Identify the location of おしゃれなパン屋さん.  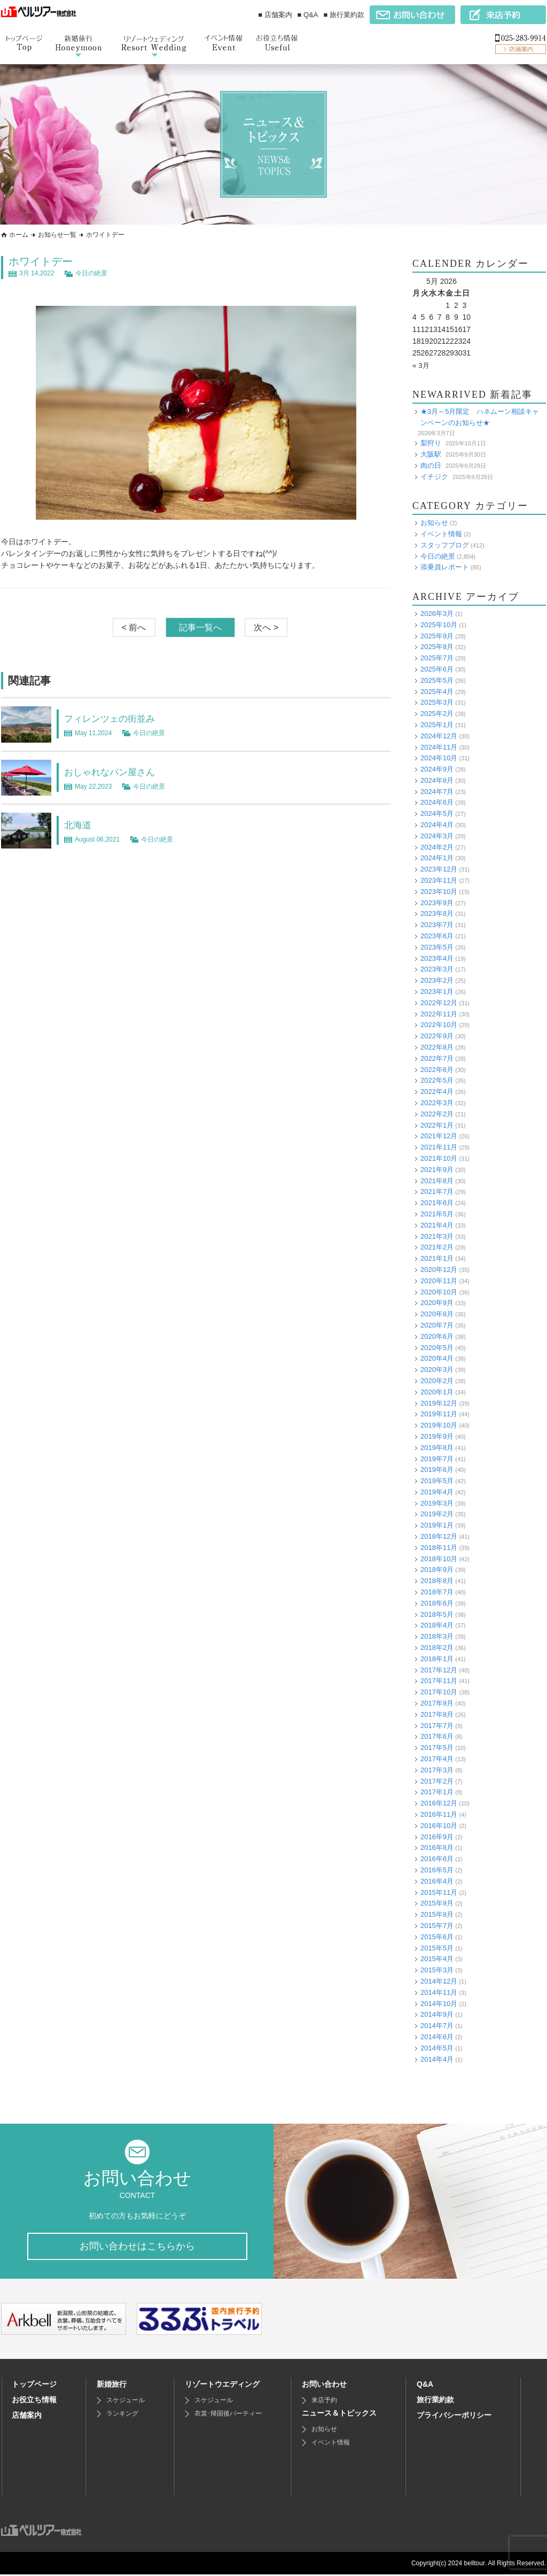
(117, 771).